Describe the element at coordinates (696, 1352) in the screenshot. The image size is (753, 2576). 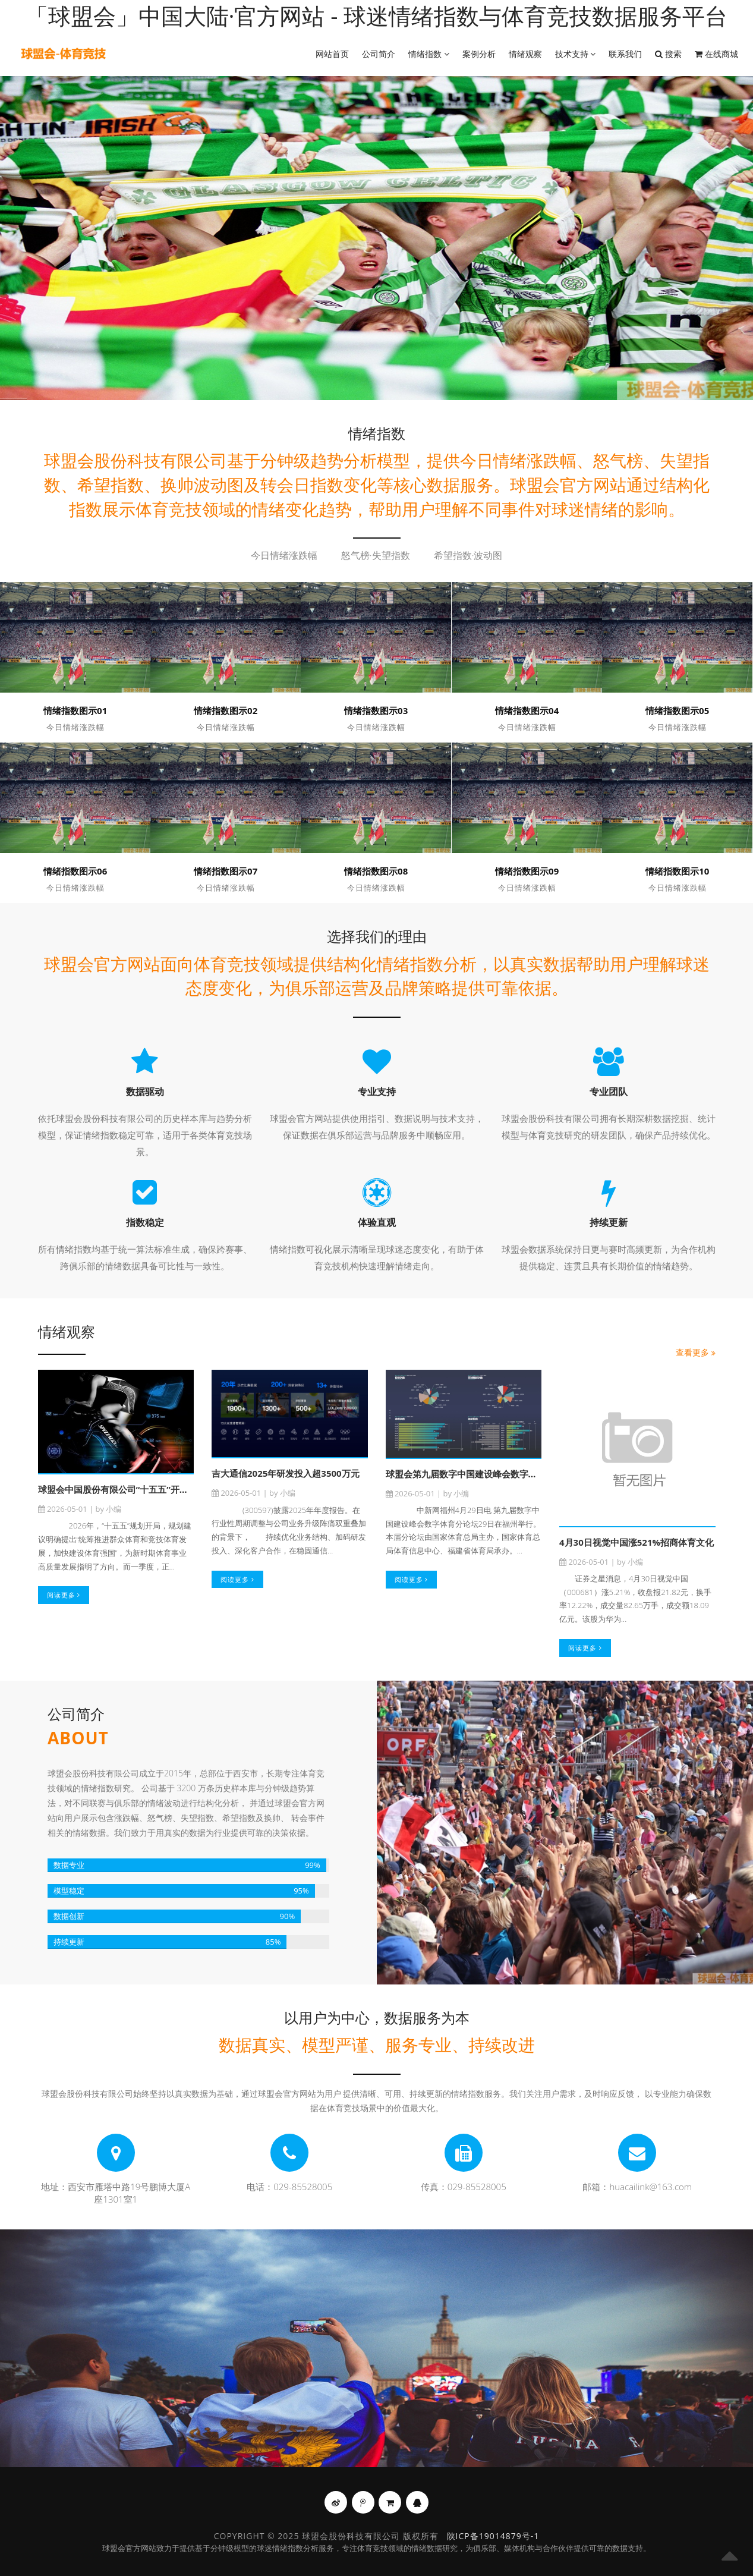
I see `查看更多` at that location.